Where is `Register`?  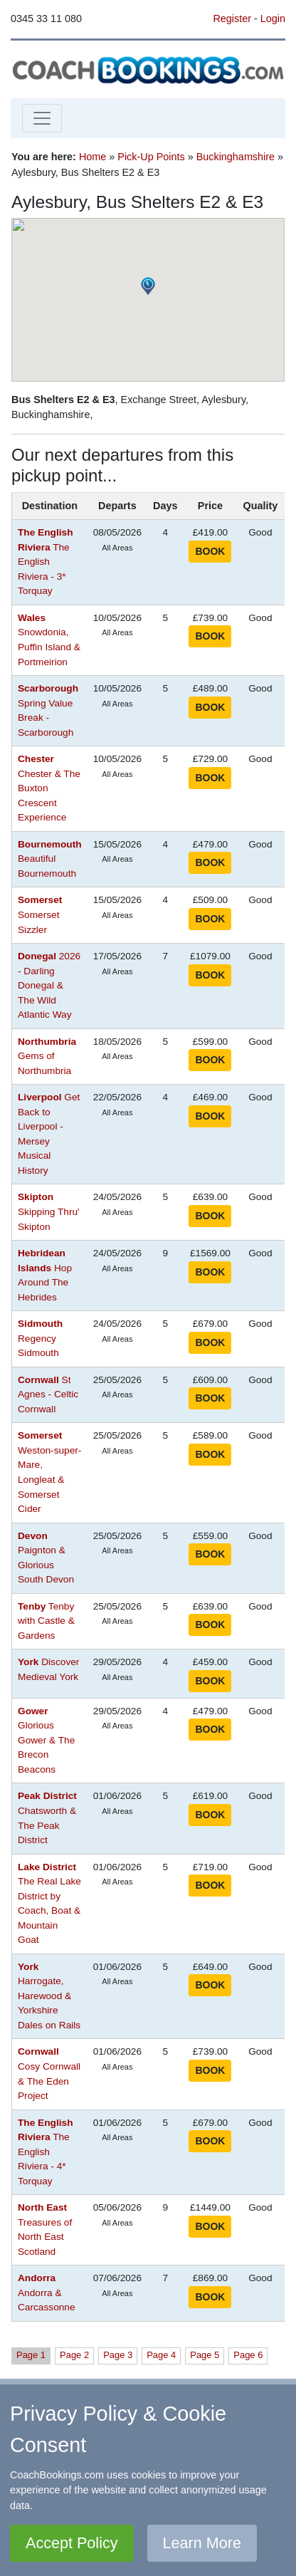
Register is located at coordinates (232, 18).